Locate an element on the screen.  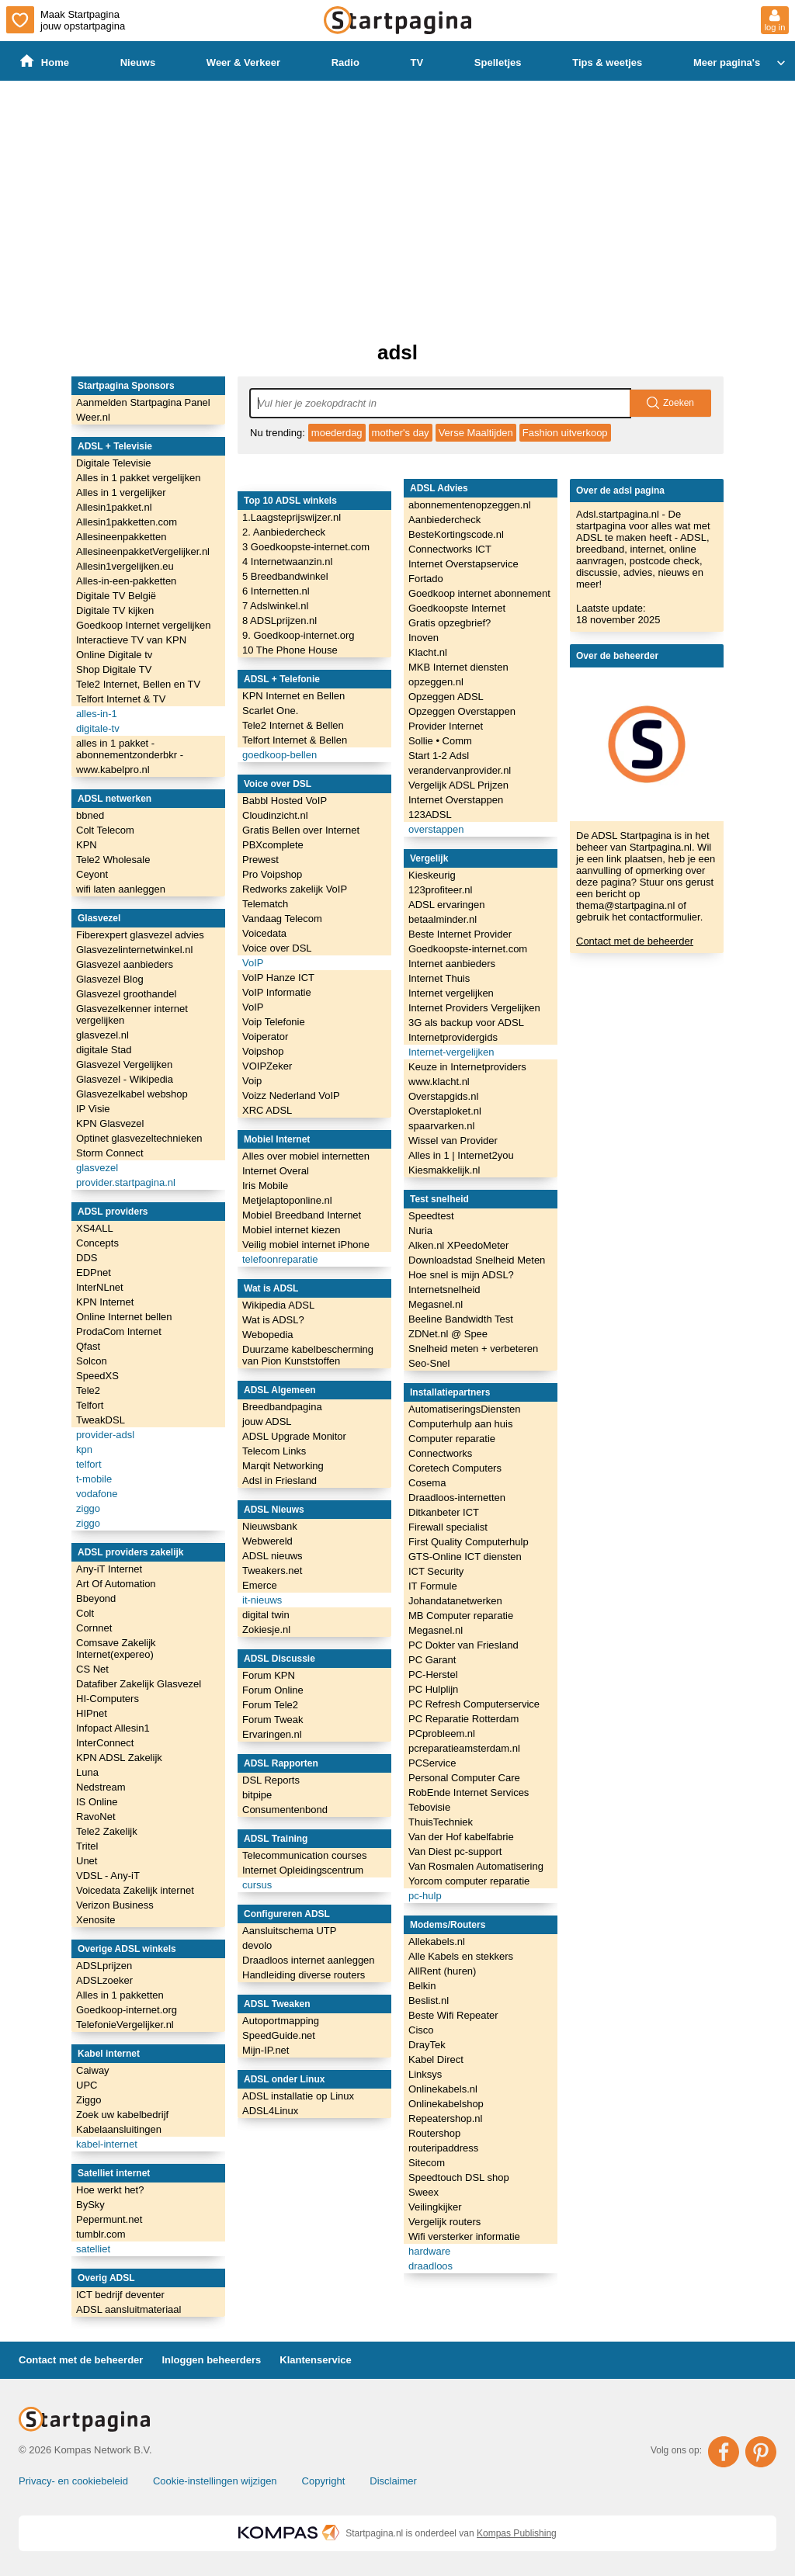
Maak Startpagina jouw opstartpagina is located at coordinates (65, 19).